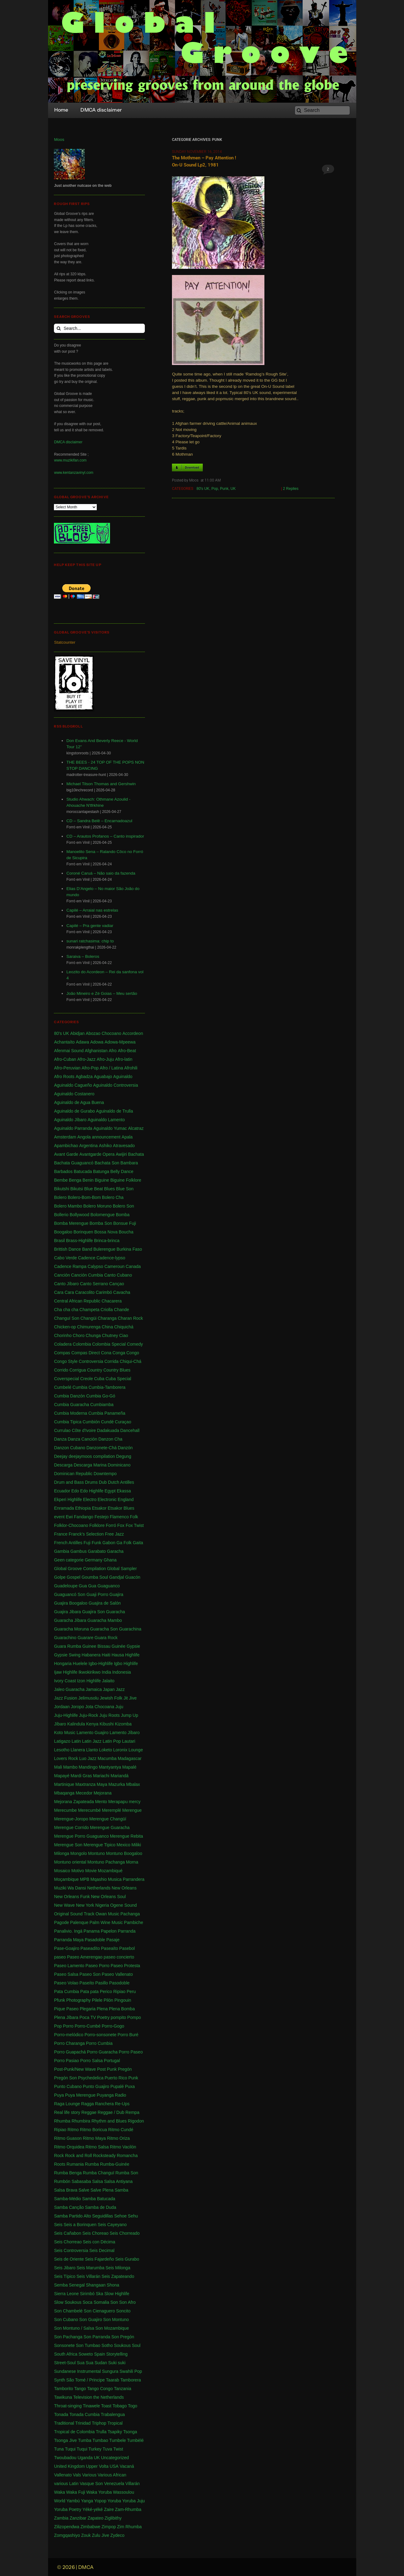 The height and width of the screenshot is (2576, 404). What do you see at coordinates (106, 1352) in the screenshot?
I see `Cona [Cona (1 item)]` at bounding box center [106, 1352].